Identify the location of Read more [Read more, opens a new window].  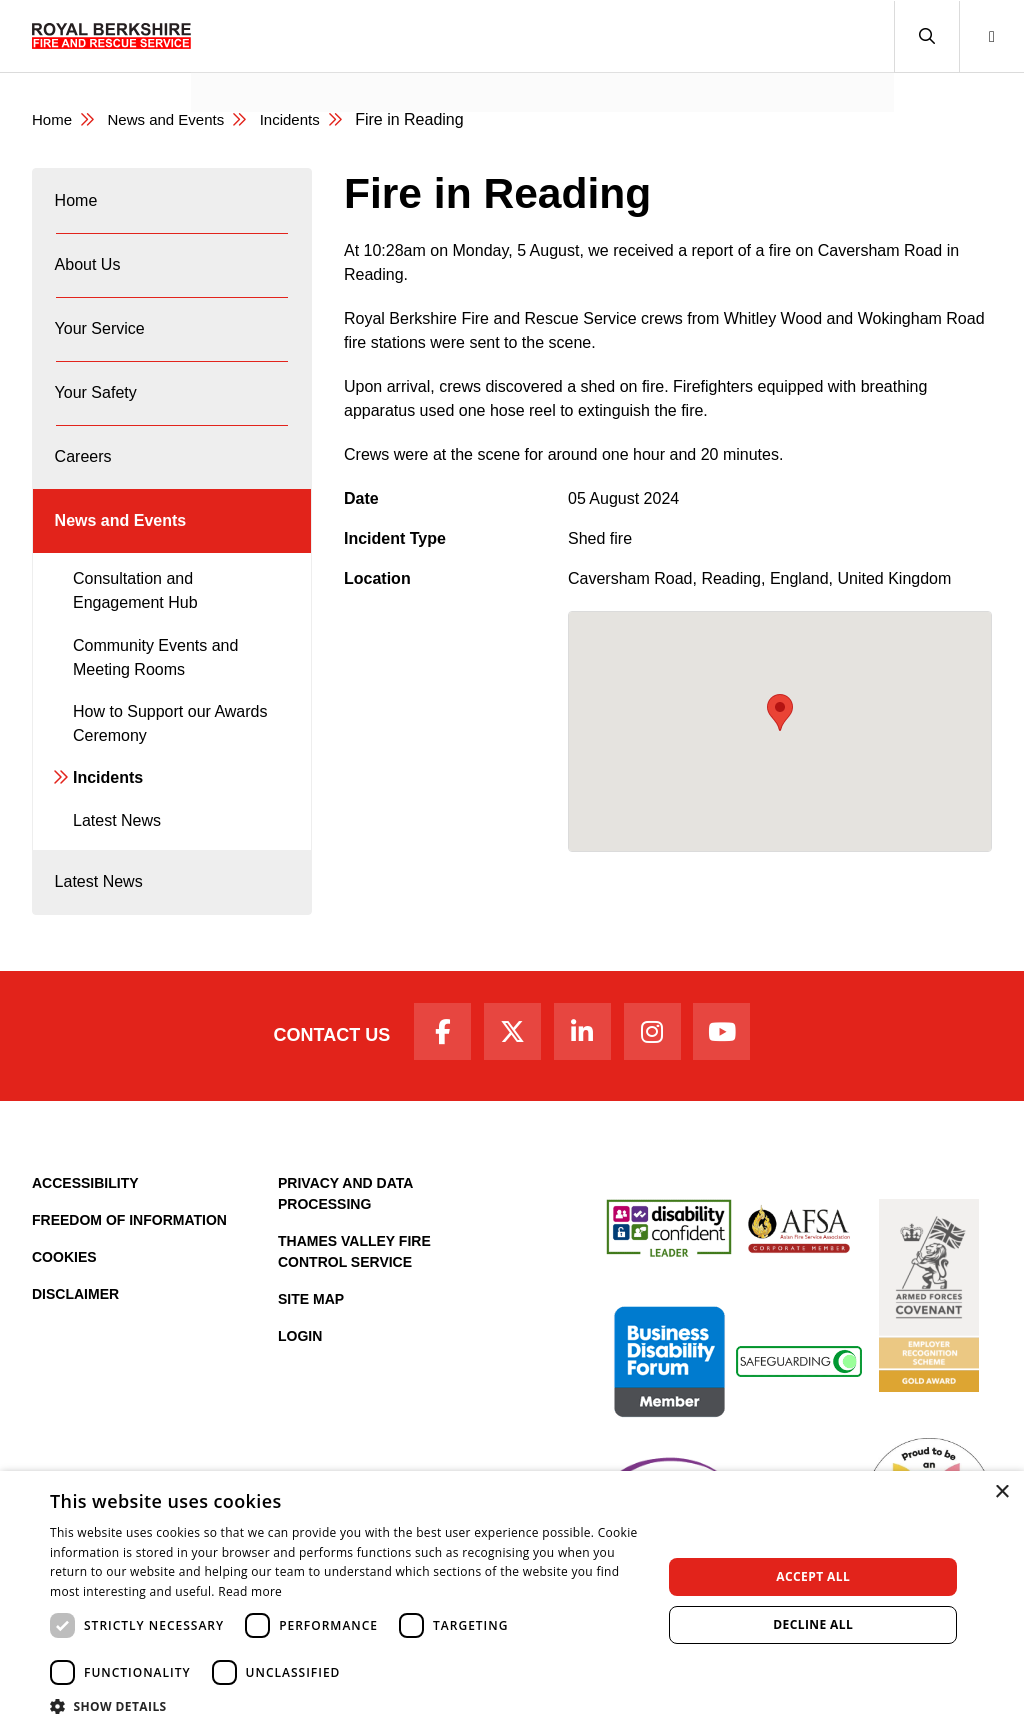
(250, 1591).